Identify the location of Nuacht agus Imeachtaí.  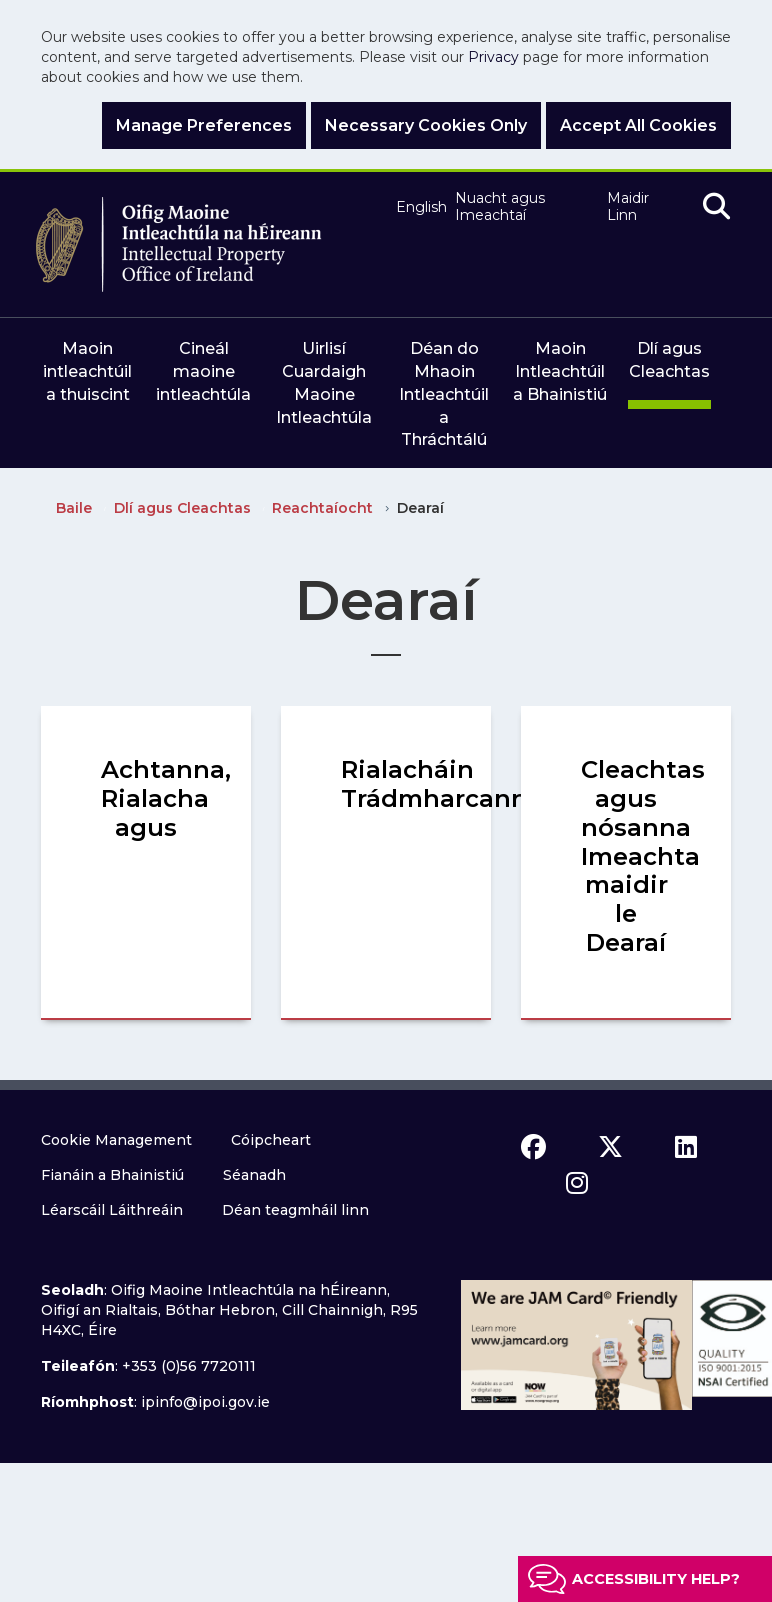
(500, 207).